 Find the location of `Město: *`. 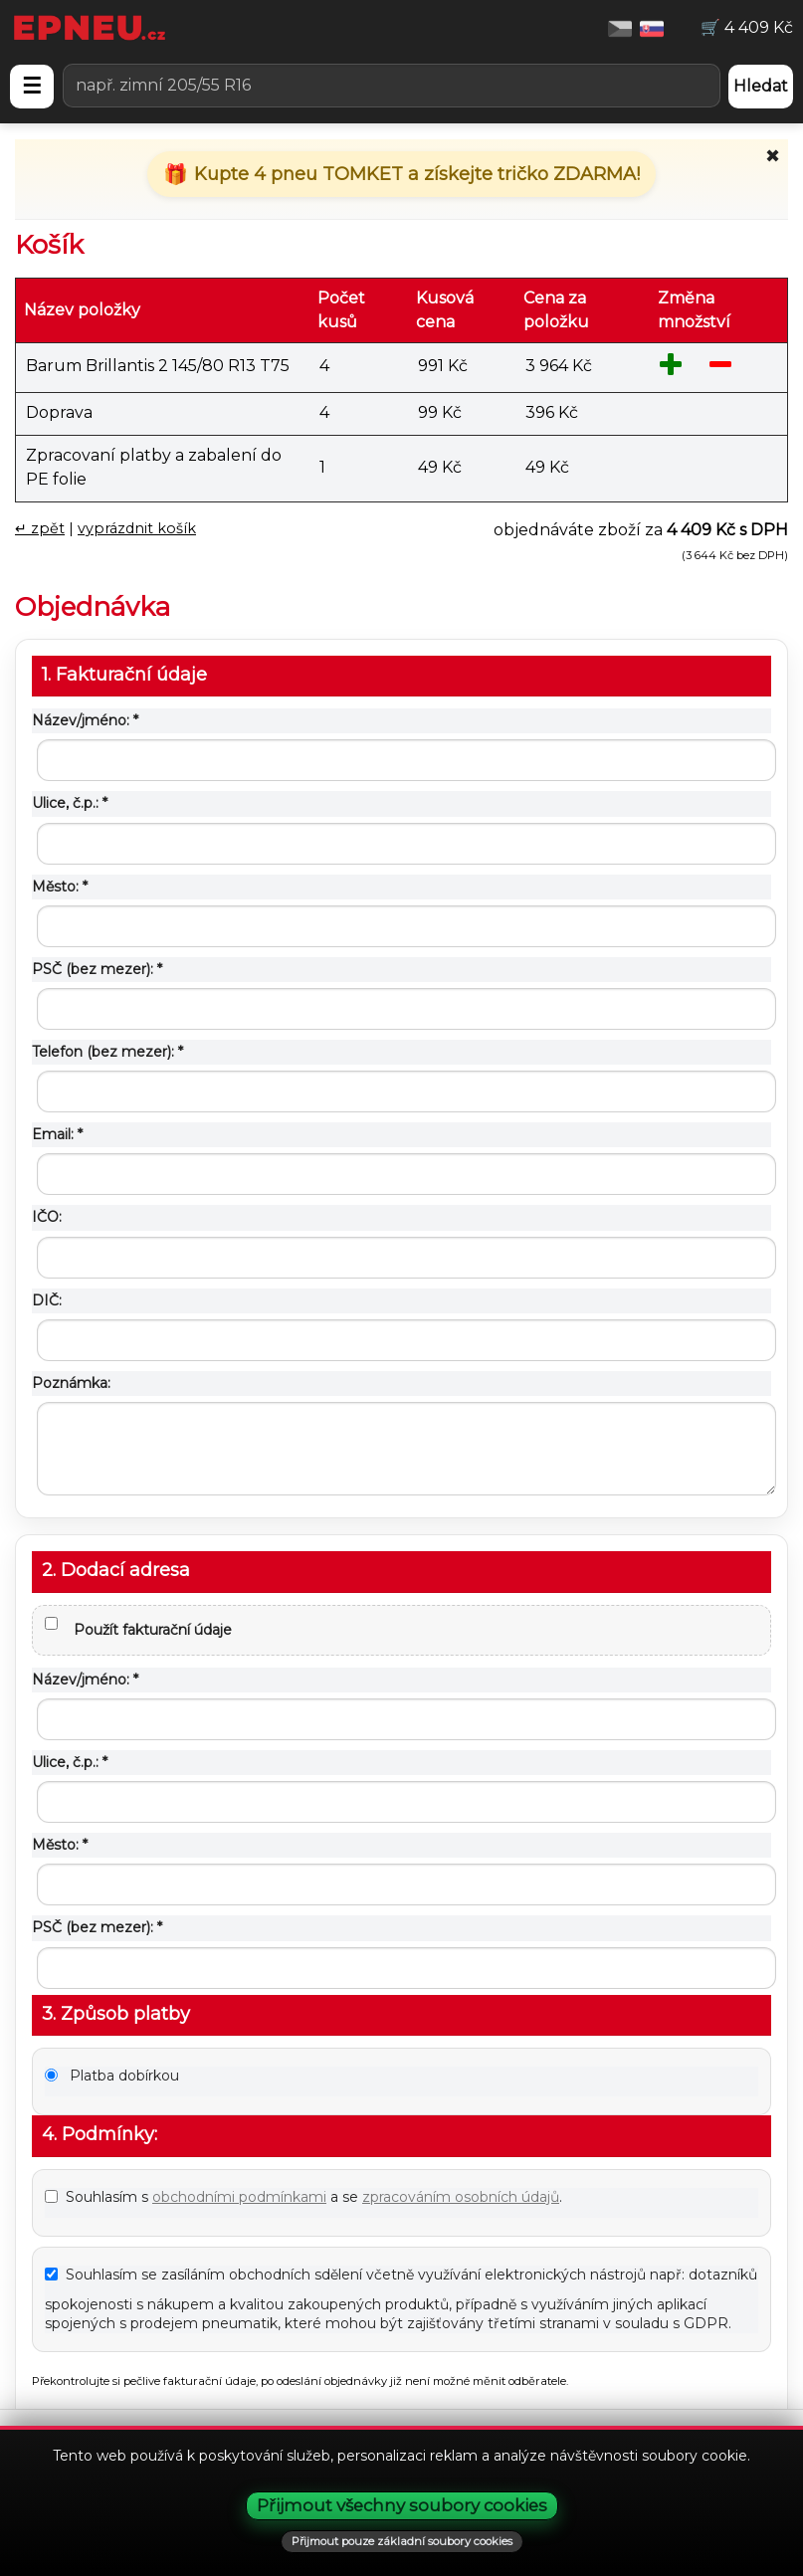

Město: * is located at coordinates (60, 886).